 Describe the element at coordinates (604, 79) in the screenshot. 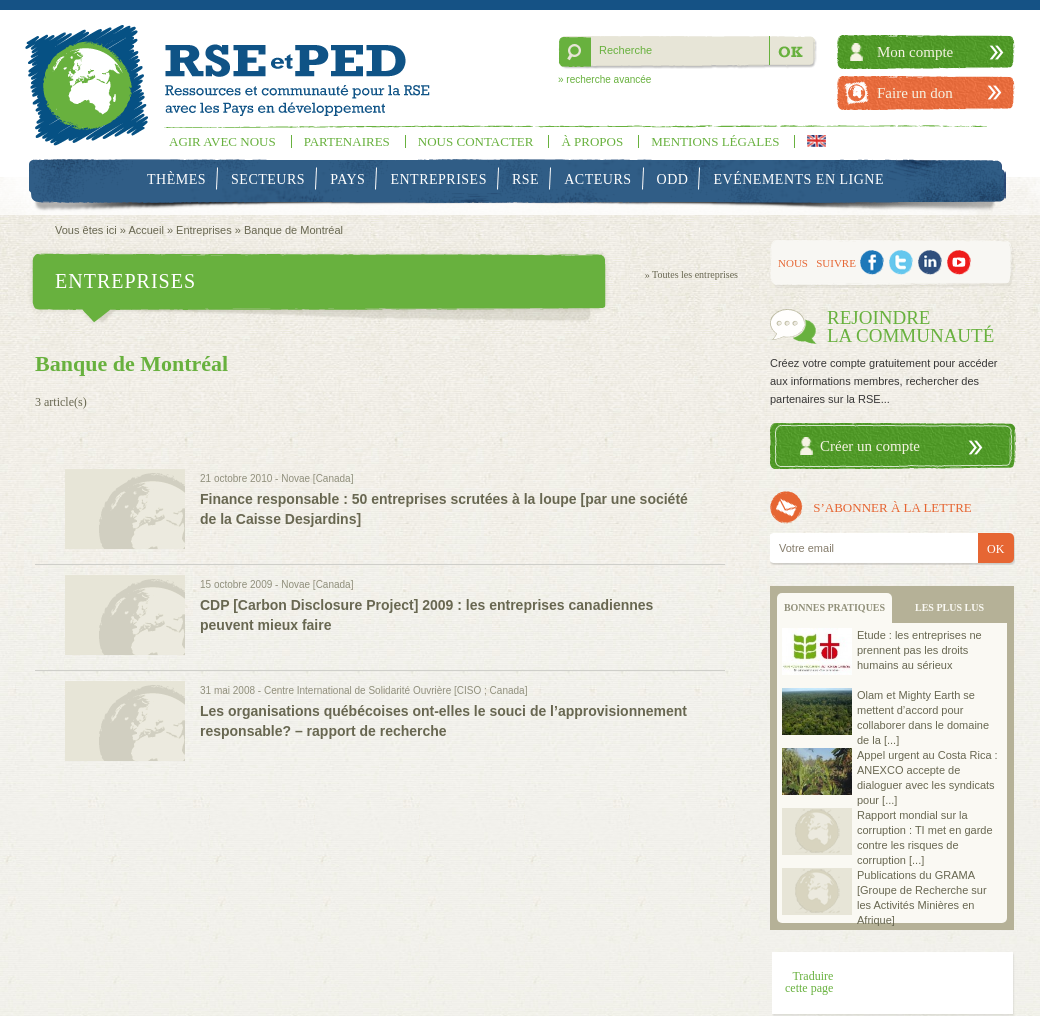

I see `» recherche avancée` at that location.